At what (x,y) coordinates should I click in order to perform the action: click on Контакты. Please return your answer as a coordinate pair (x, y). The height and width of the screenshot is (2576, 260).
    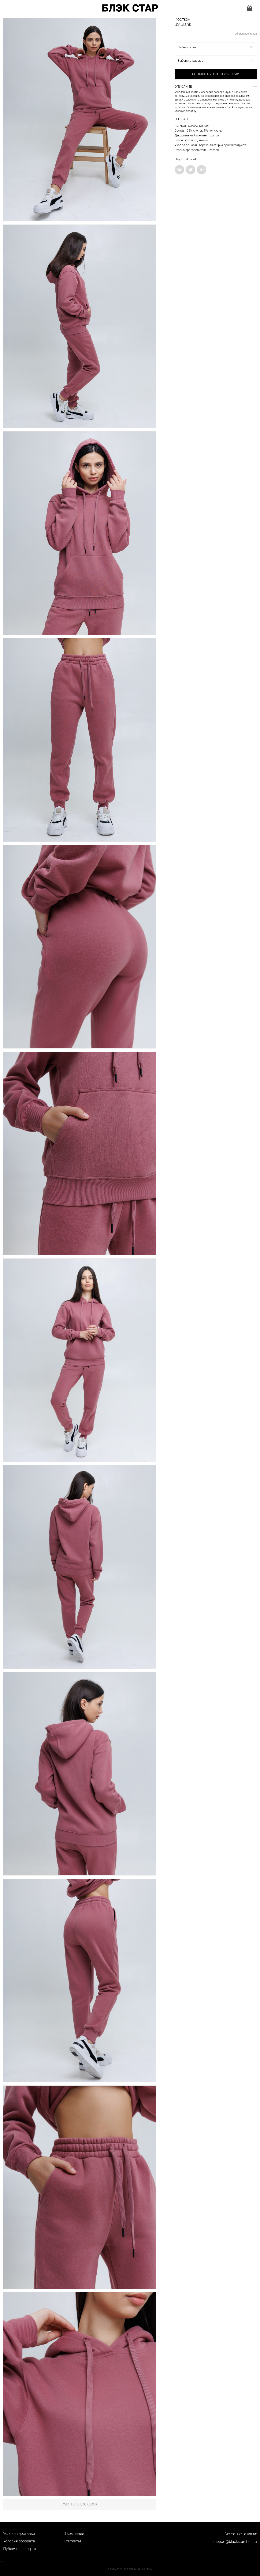
    Looking at the image, I should click on (72, 2541).